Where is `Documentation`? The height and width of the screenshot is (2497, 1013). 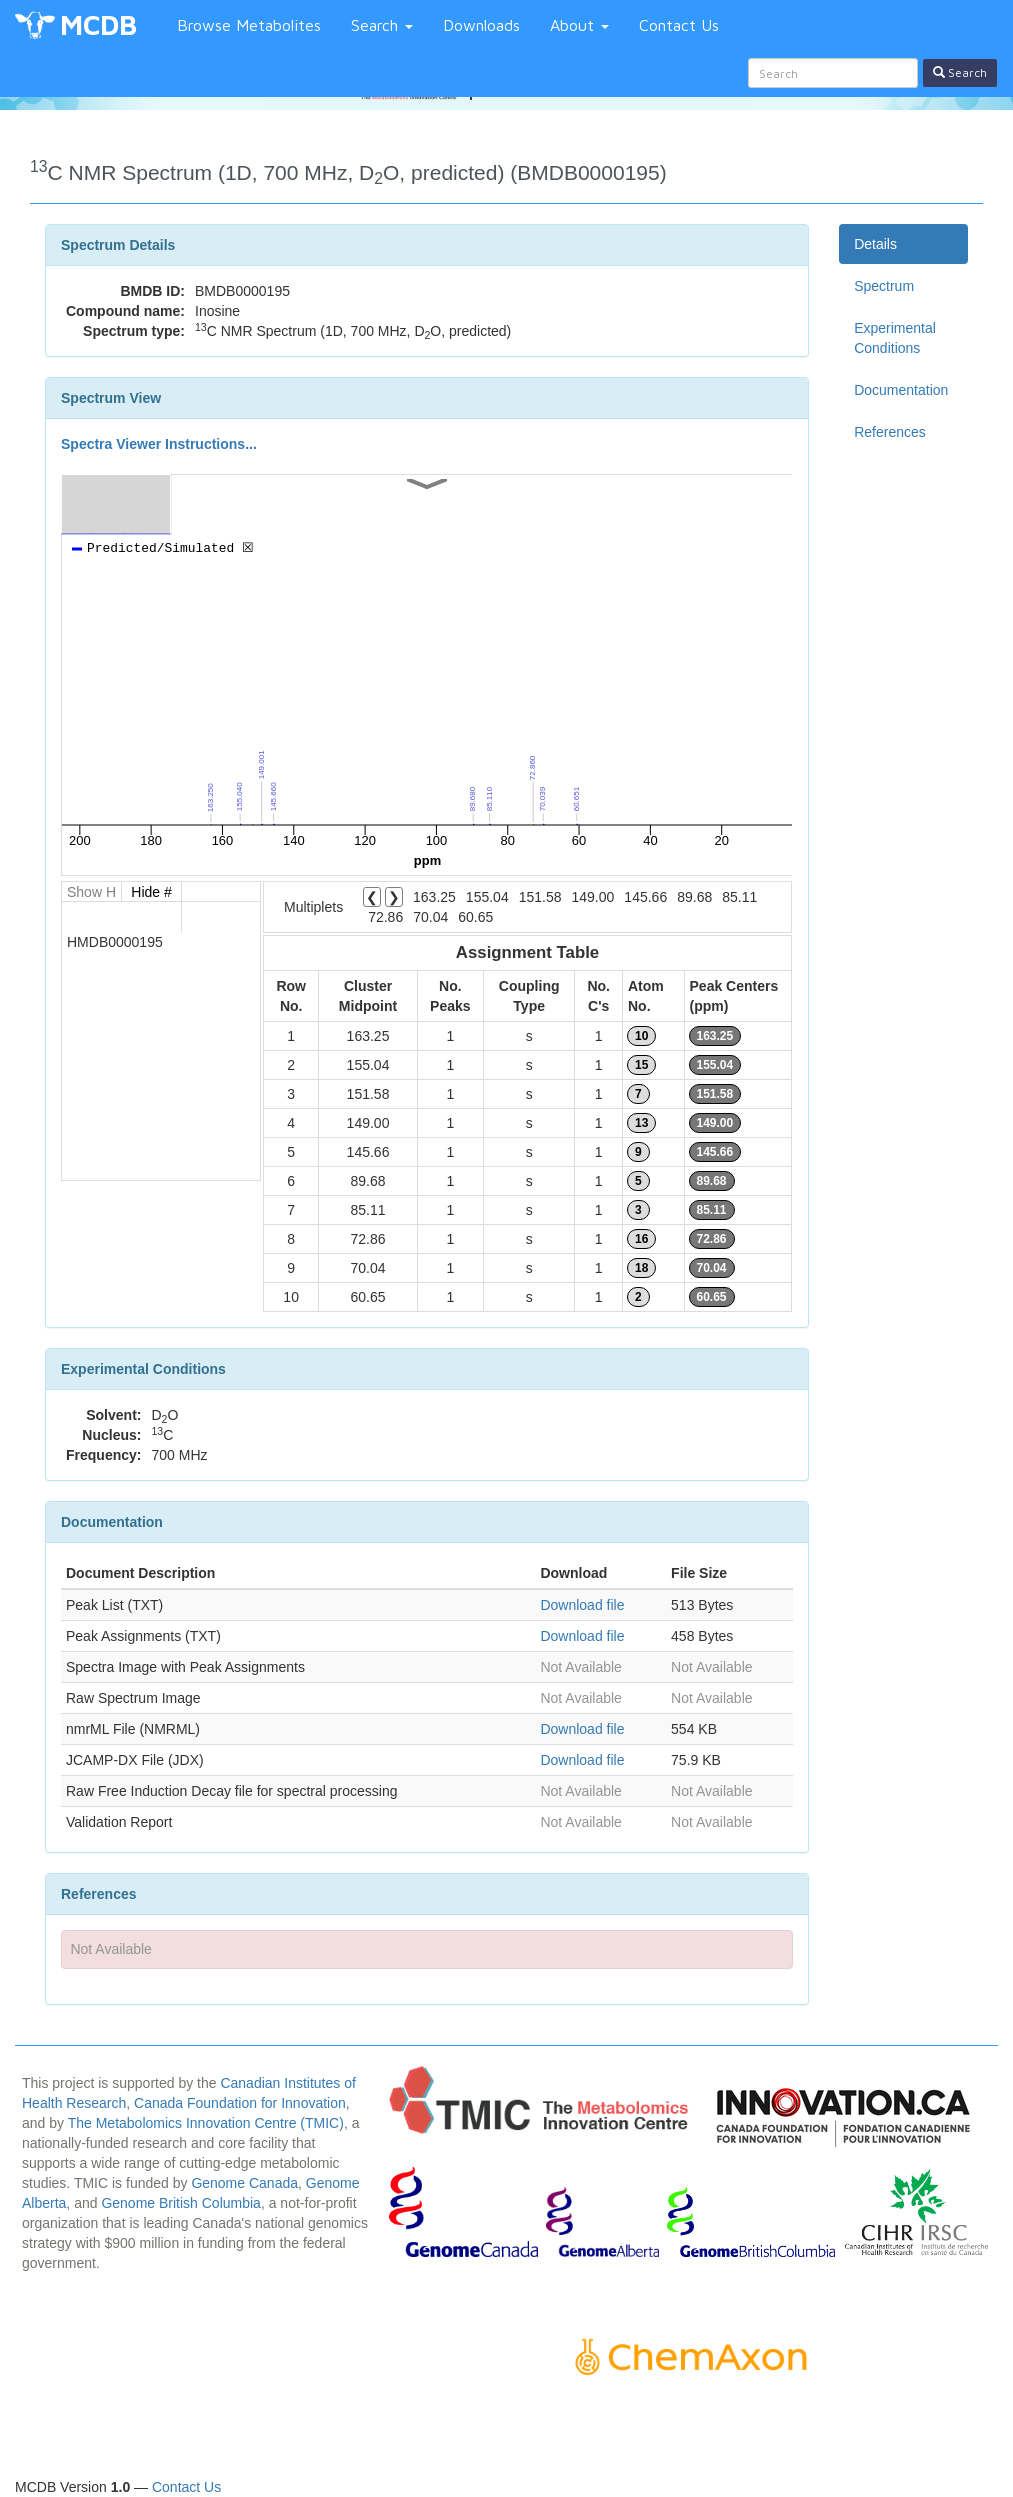 Documentation is located at coordinates (901, 390).